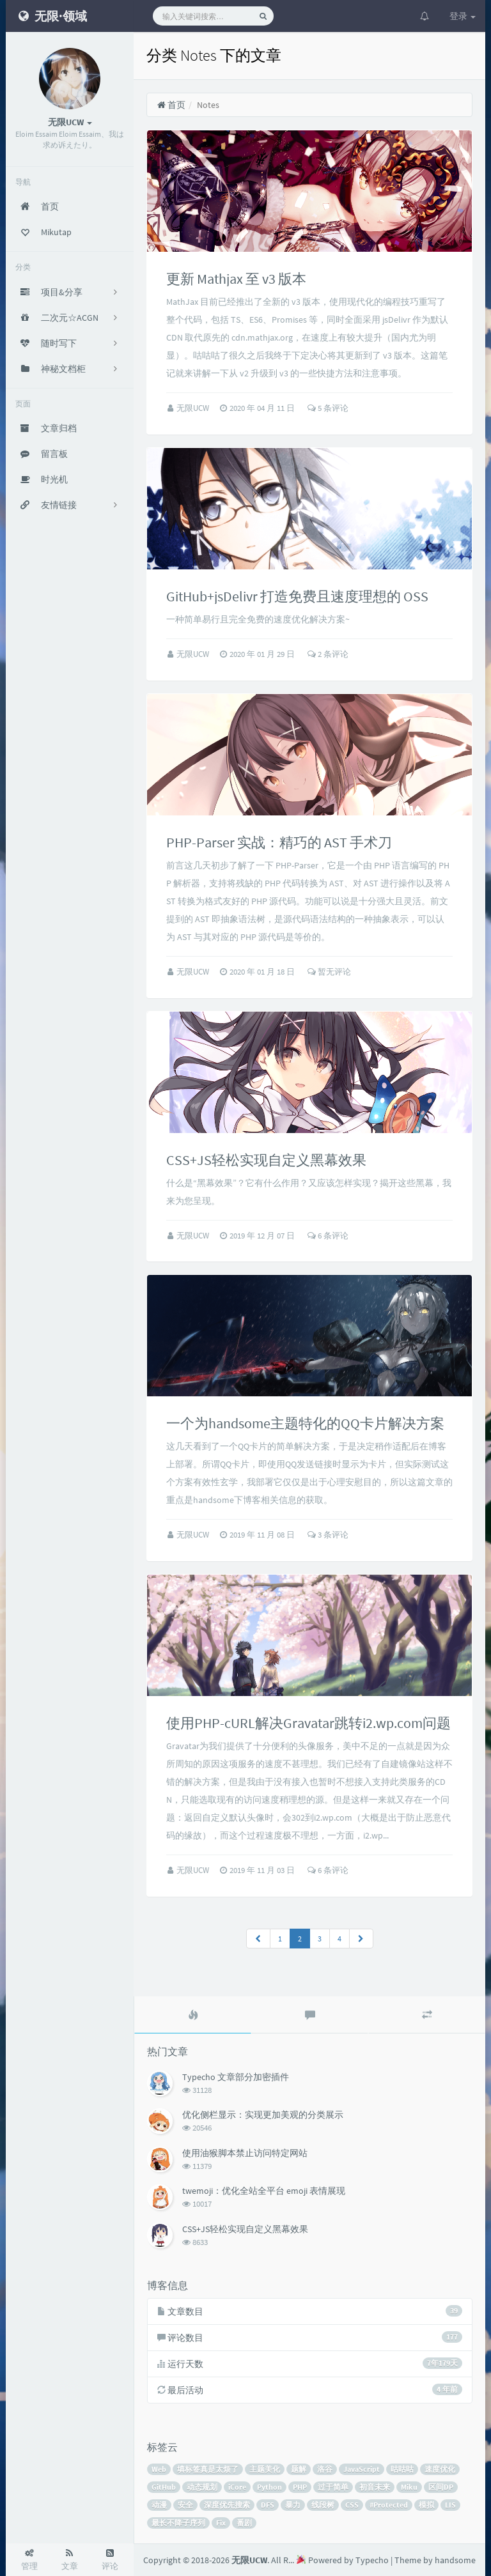 The image size is (491, 2576). Describe the element at coordinates (440, 2487) in the screenshot. I see `区间DP` at that location.